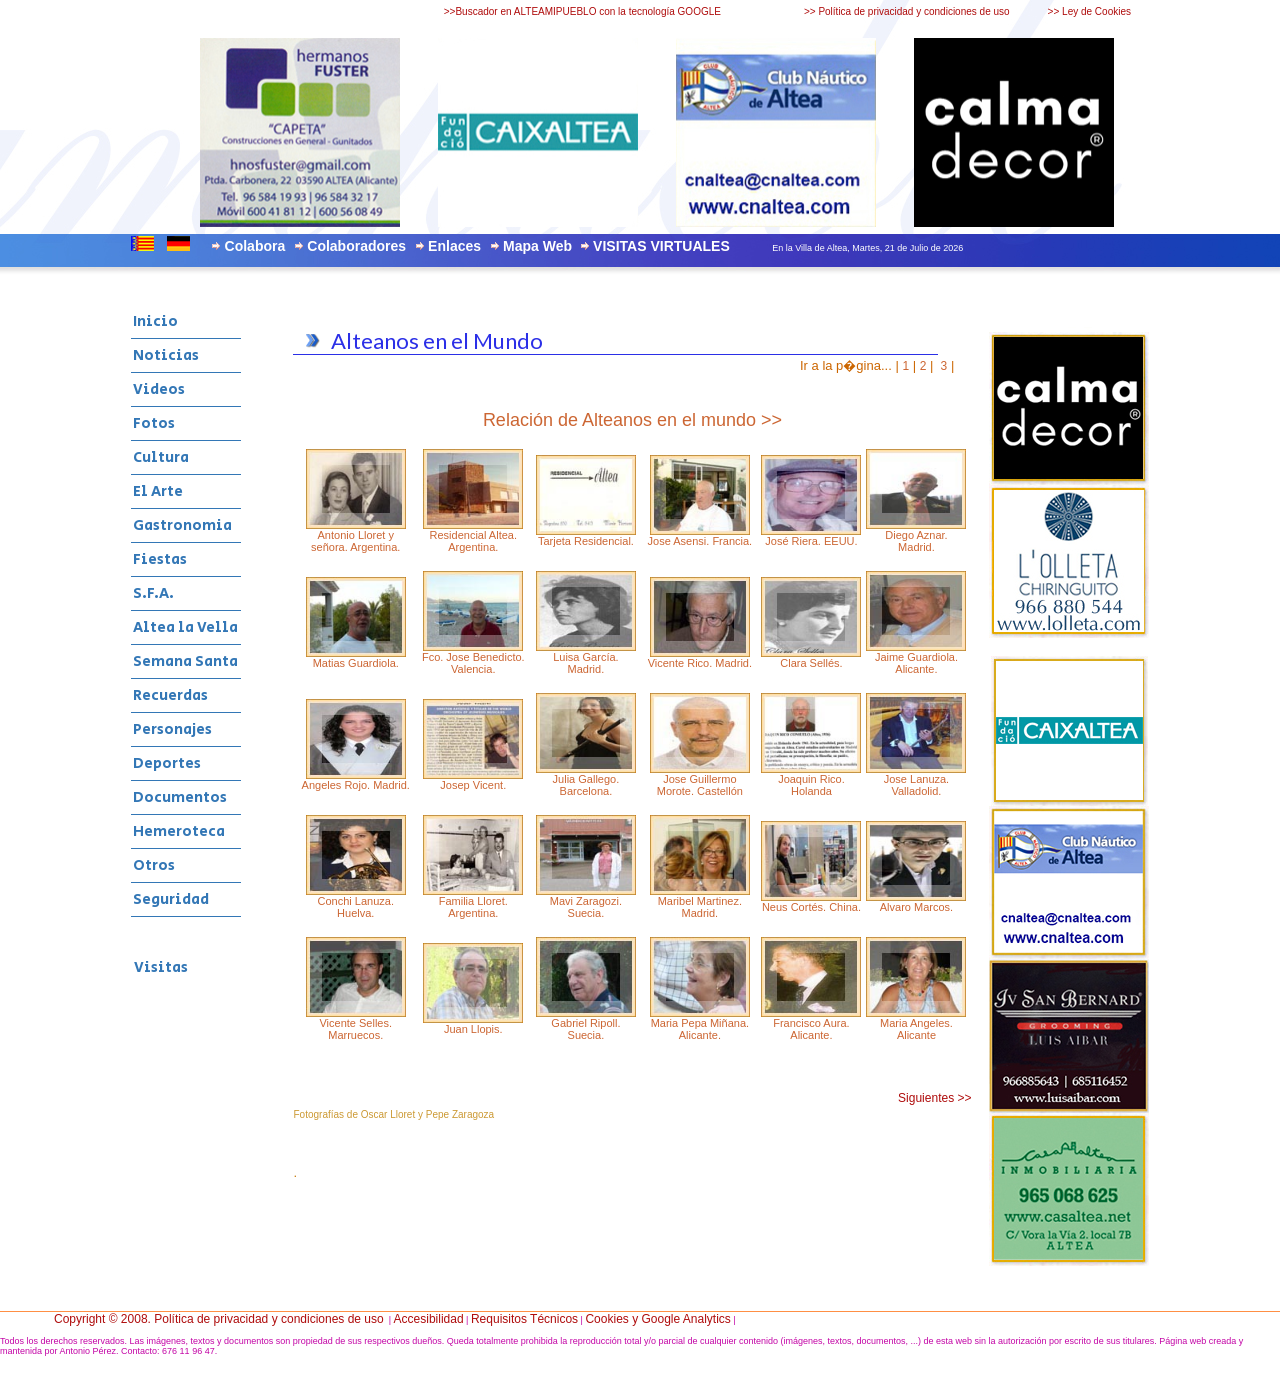 The width and height of the screenshot is (1280, 1383). Describe the element at coordinates (255, 246) in the screenshot. I see `Colabora` at that location.